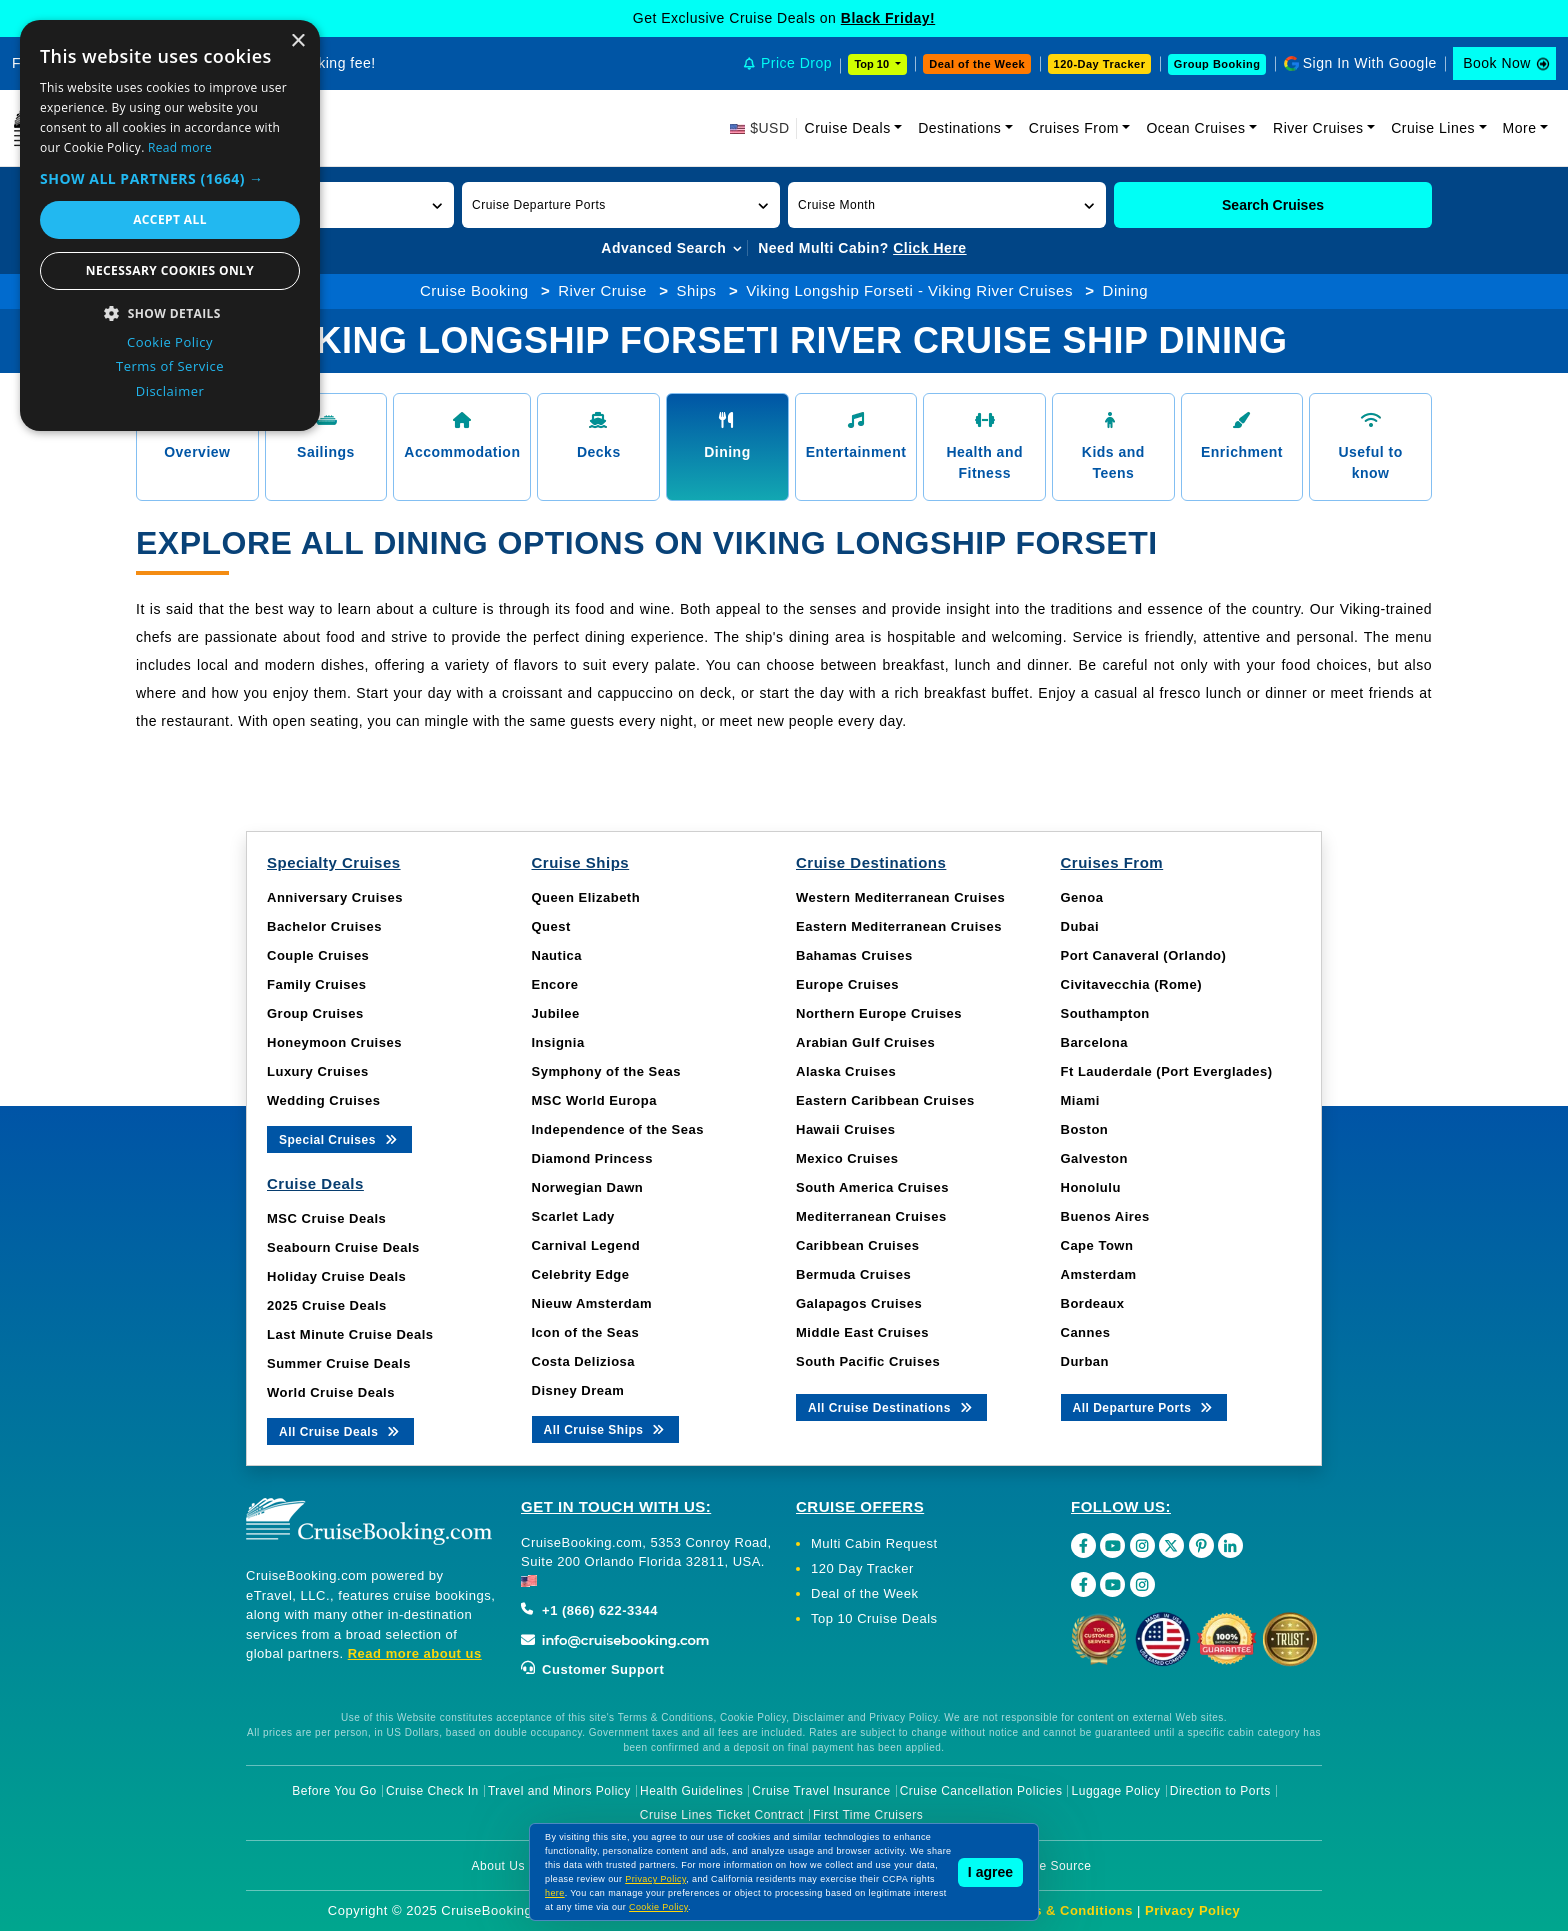  Describe the element at coordinates (318, 955) in the screenshot. I see `Couple Cruises` at that location.